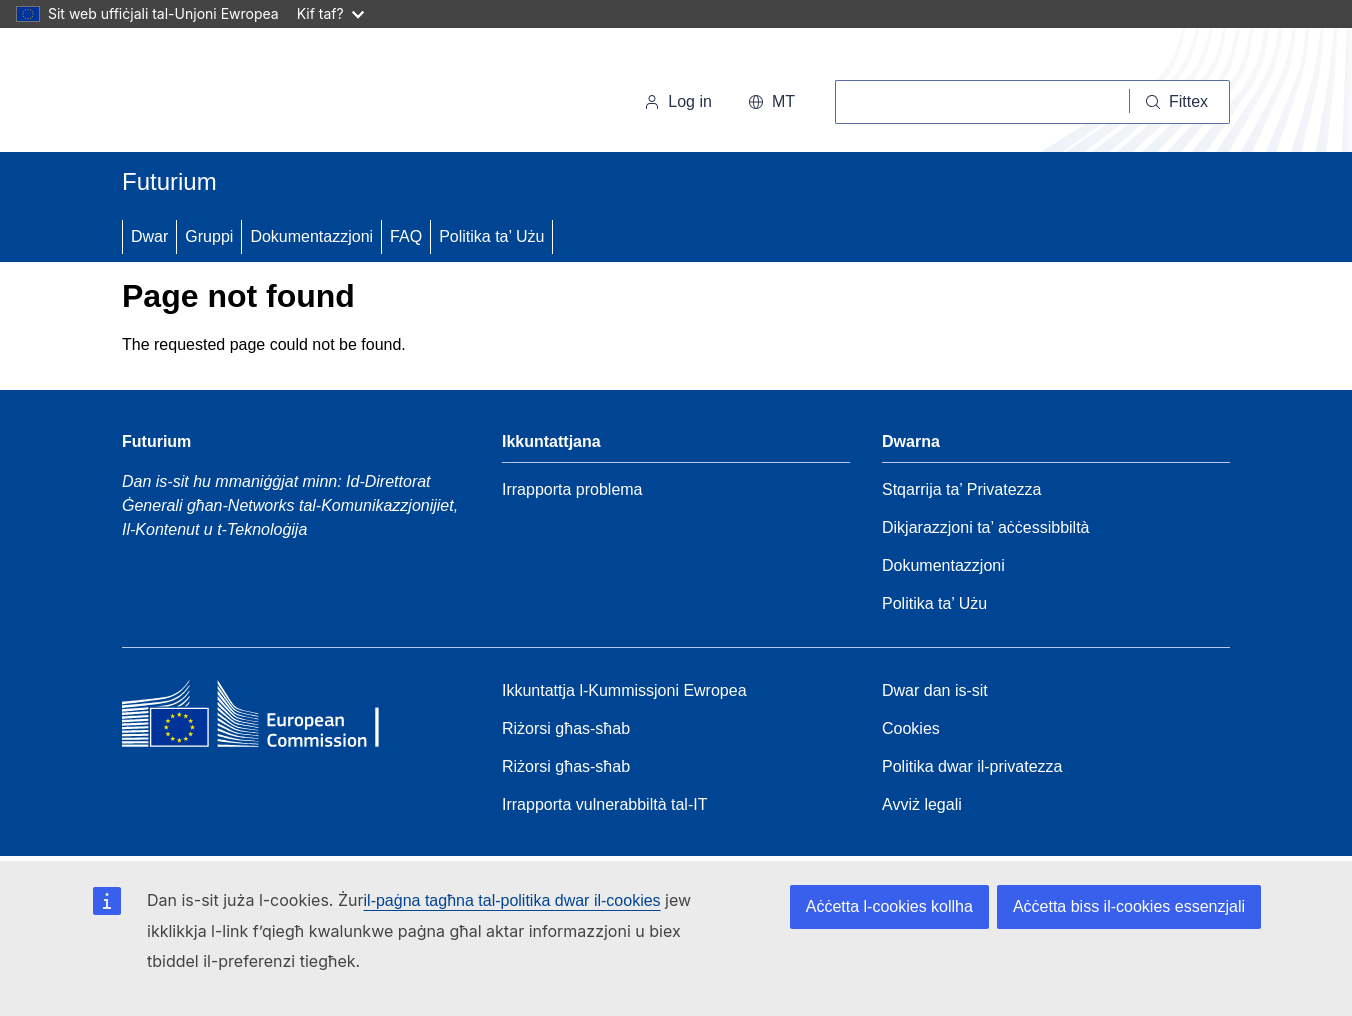 This screenshot has width=1352, height=1016. What do you see at coordinates (267, 719) in the screenshot?
I see `[Home - European Commission]` at bounding box center [267, 719].